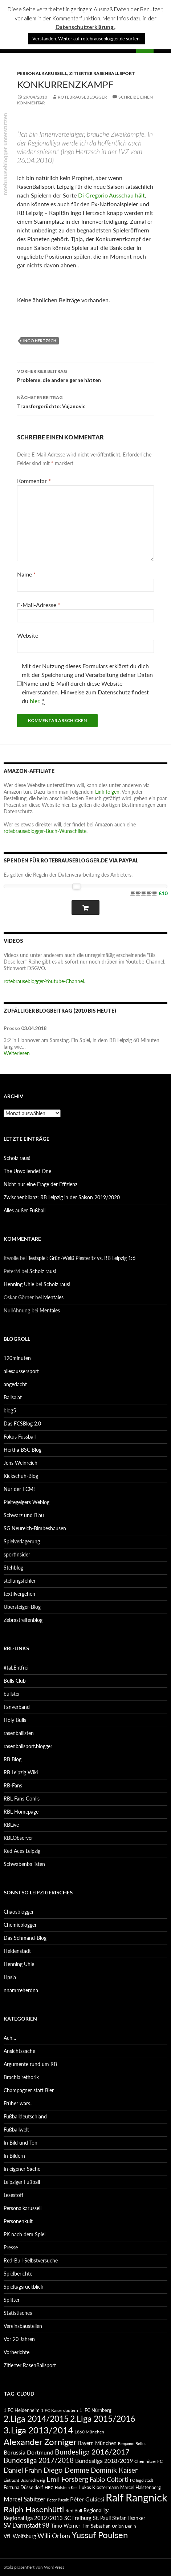 This screenshot has height=2576, width=171. Describe the element at coordinates (124, 2526) in the screenshot. I see `Union Berlin [Union Berlin (83 Einträge)]` at that location.